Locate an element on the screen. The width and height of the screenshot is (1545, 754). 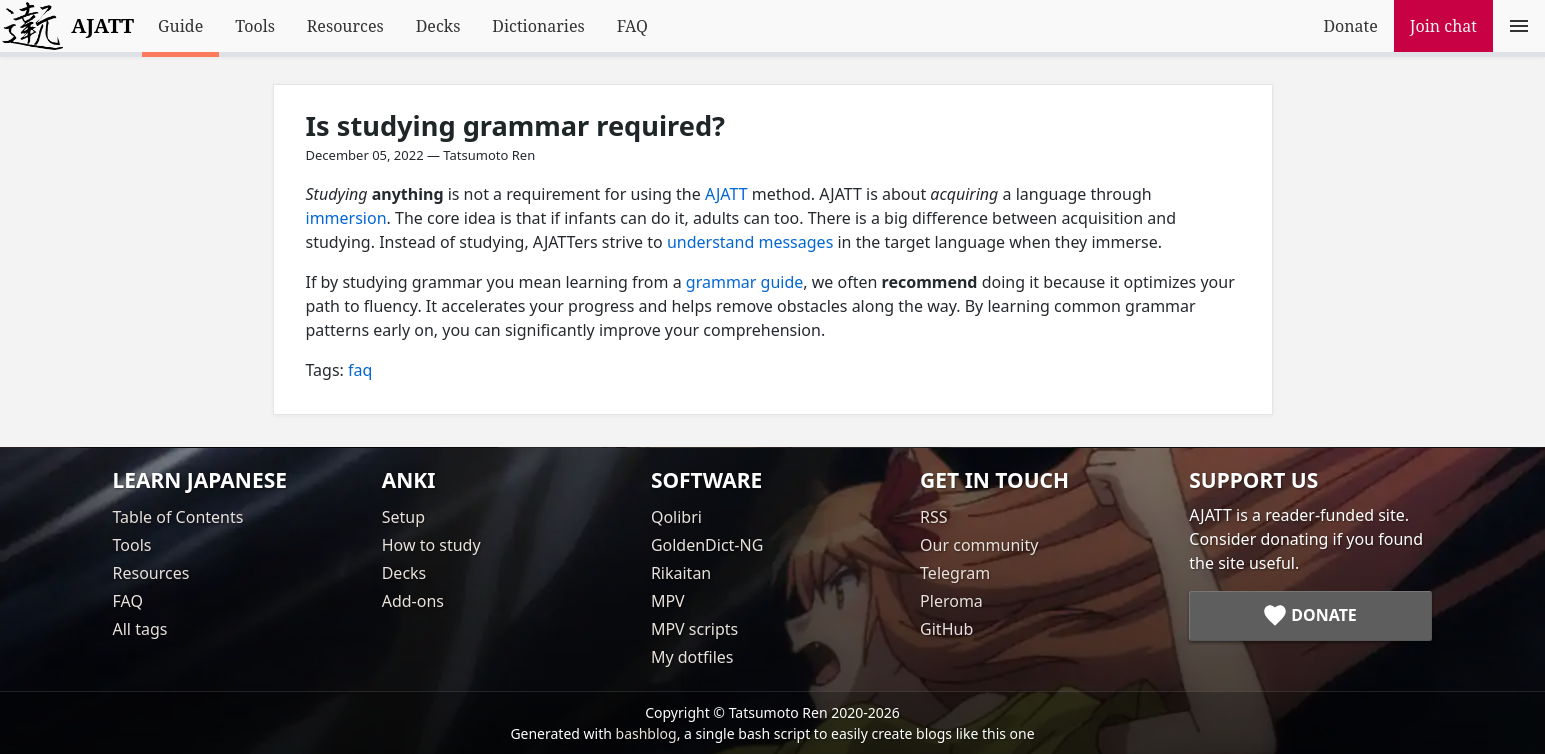
Qolibri is located at coordinates (676, 517).